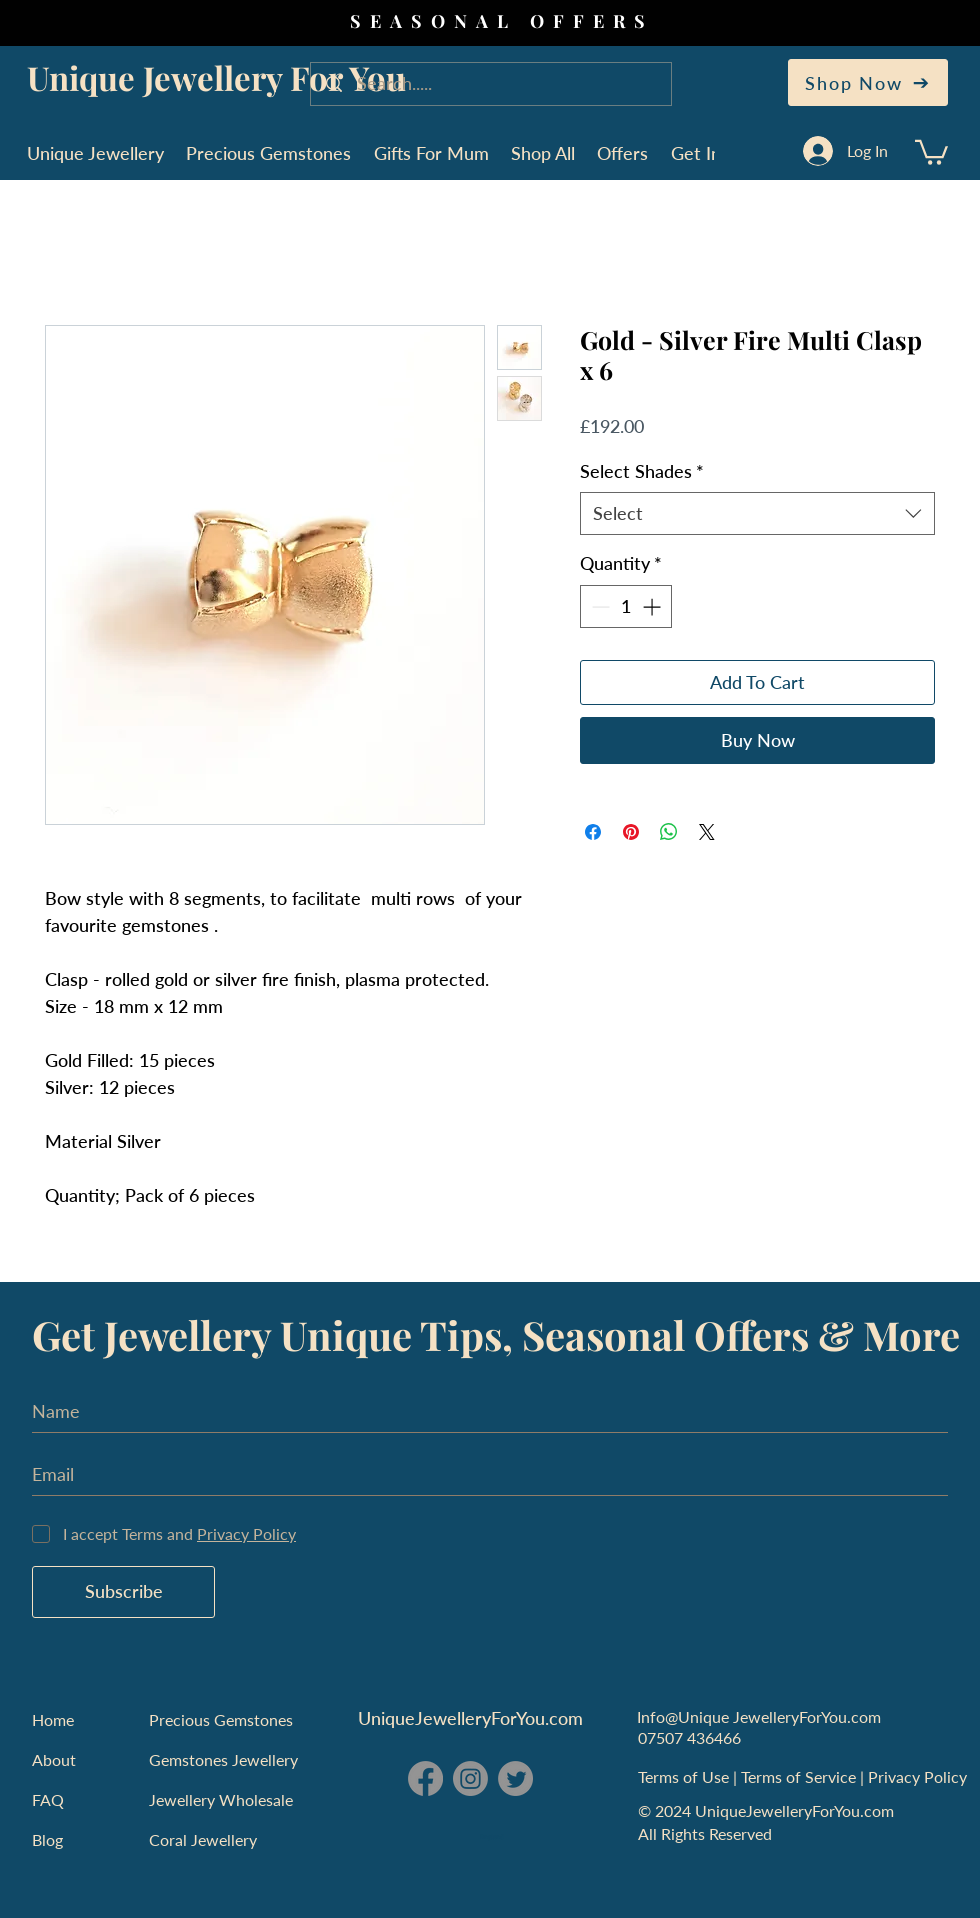 The image size is (980, 1918). Describe the element at coordinates (669, 832) in the screenshot. I see `[Share on WhatsApp]` at that location.